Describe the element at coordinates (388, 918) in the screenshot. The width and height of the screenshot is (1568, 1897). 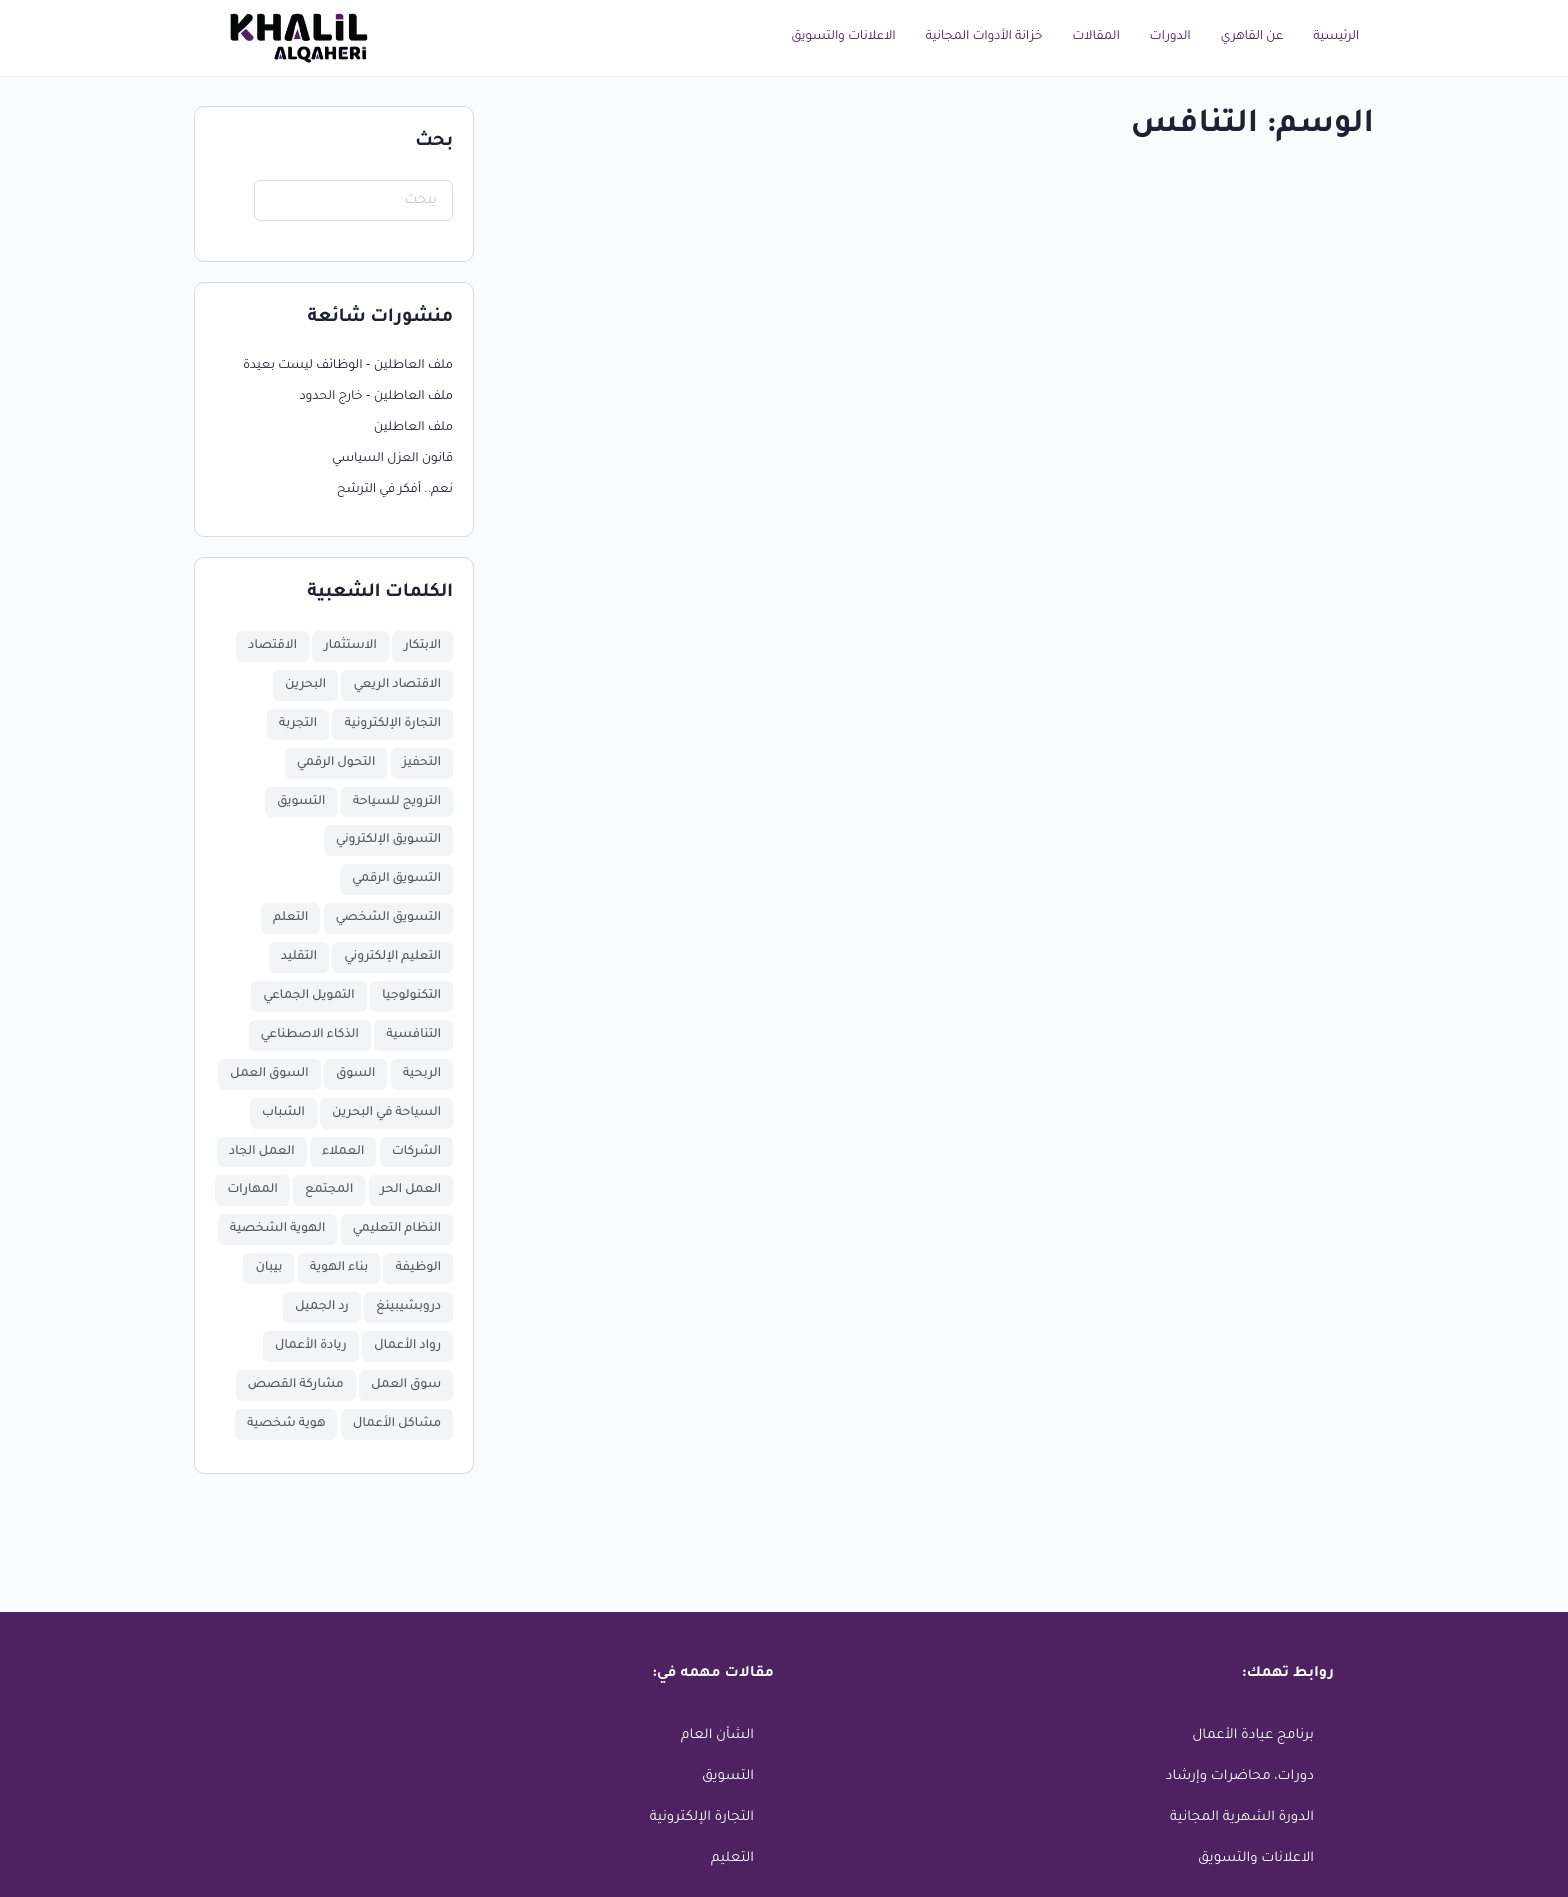
I see `التسويق الشخصي [التسويق الشخصي (عنصر واحد (1))]` at that location.